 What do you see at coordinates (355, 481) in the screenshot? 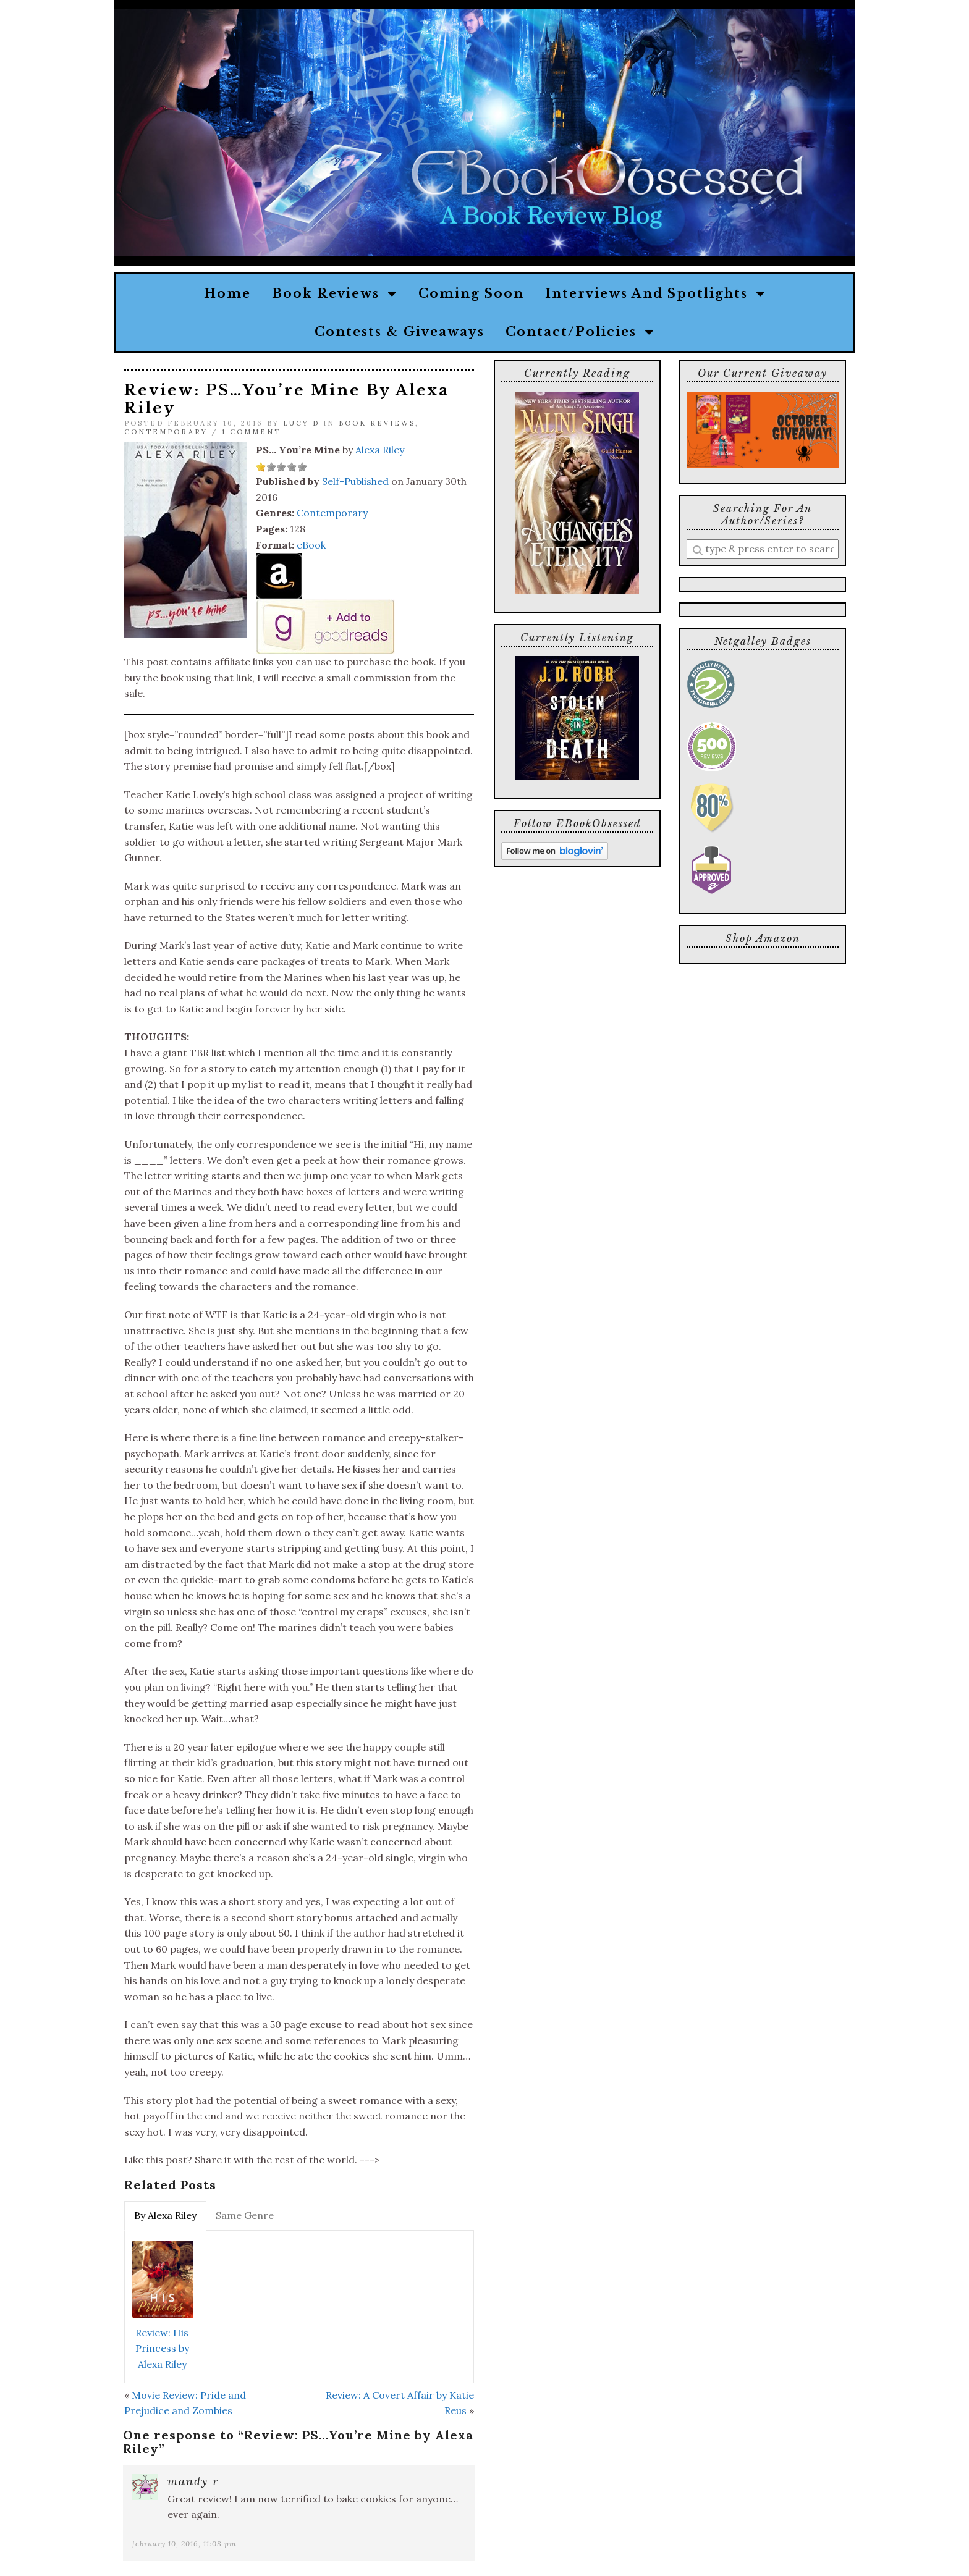
I see `Self-Published` at bounding box center [355, 481].